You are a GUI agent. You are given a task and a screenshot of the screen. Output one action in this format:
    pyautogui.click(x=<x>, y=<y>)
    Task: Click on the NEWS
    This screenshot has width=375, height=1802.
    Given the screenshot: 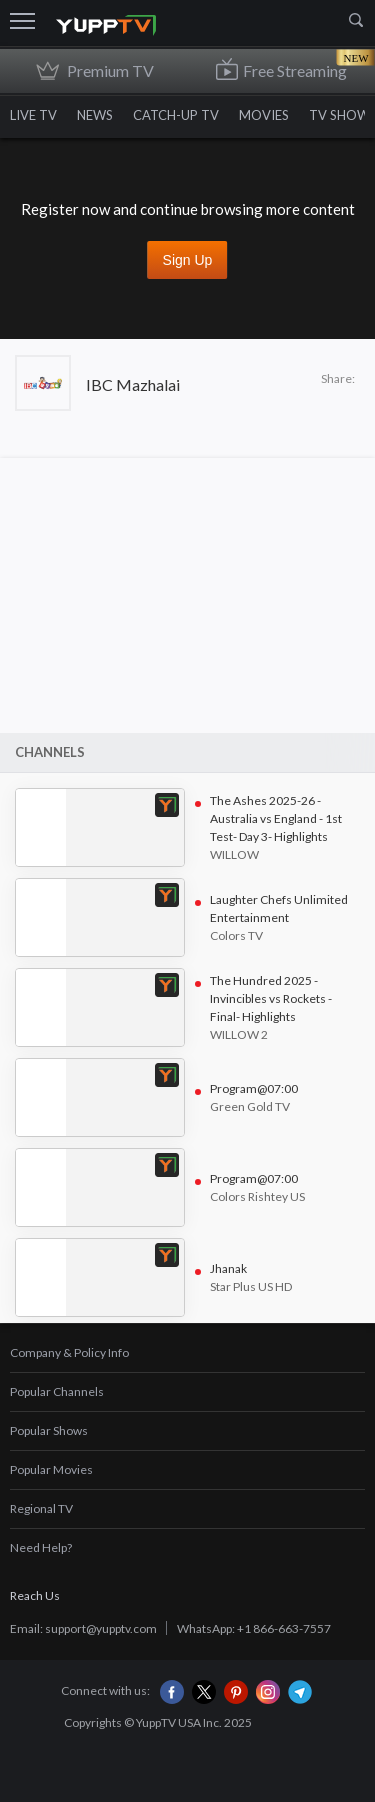 What is the action you would take?
    pyautogui.click(x=95, y=115)
    